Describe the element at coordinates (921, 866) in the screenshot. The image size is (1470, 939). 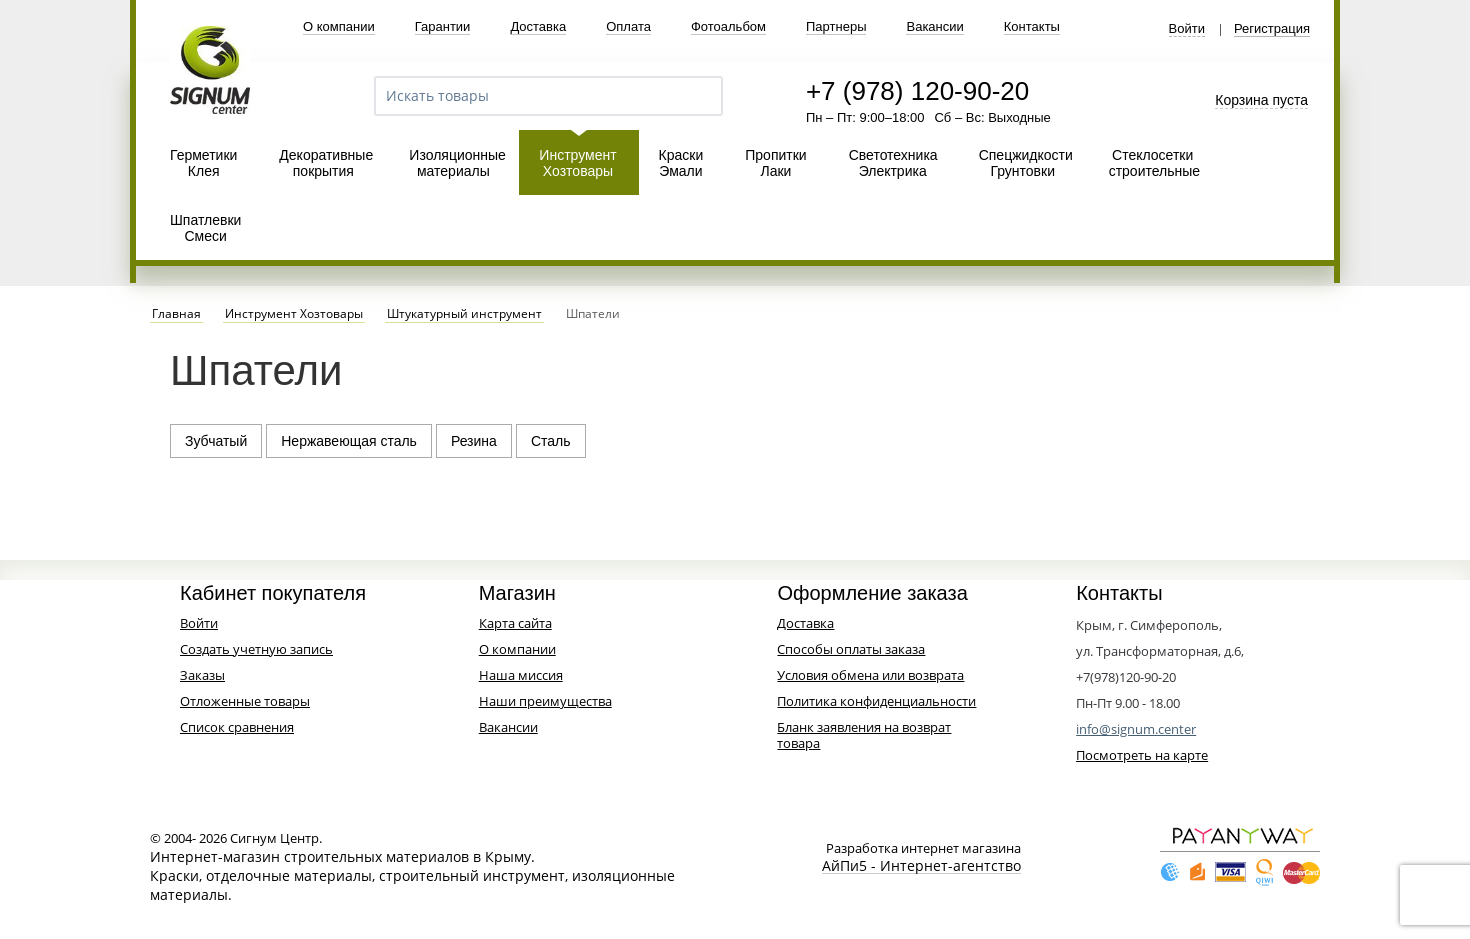
I see `АйПи5 - Интернет-агентство` at that location.